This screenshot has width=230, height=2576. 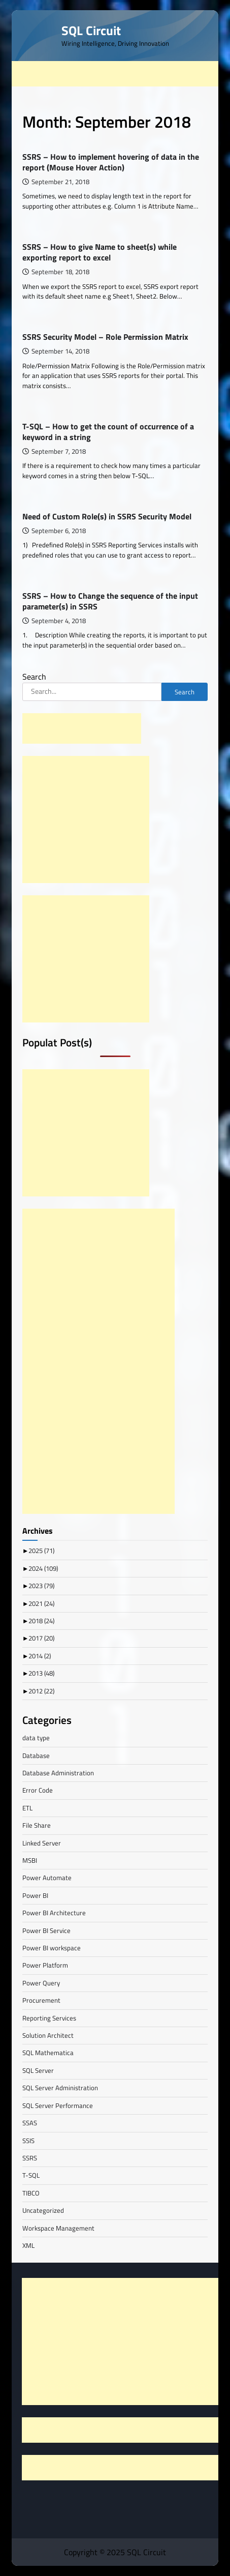 I want to click on Workspace Management, so click(x=58, y=2228).